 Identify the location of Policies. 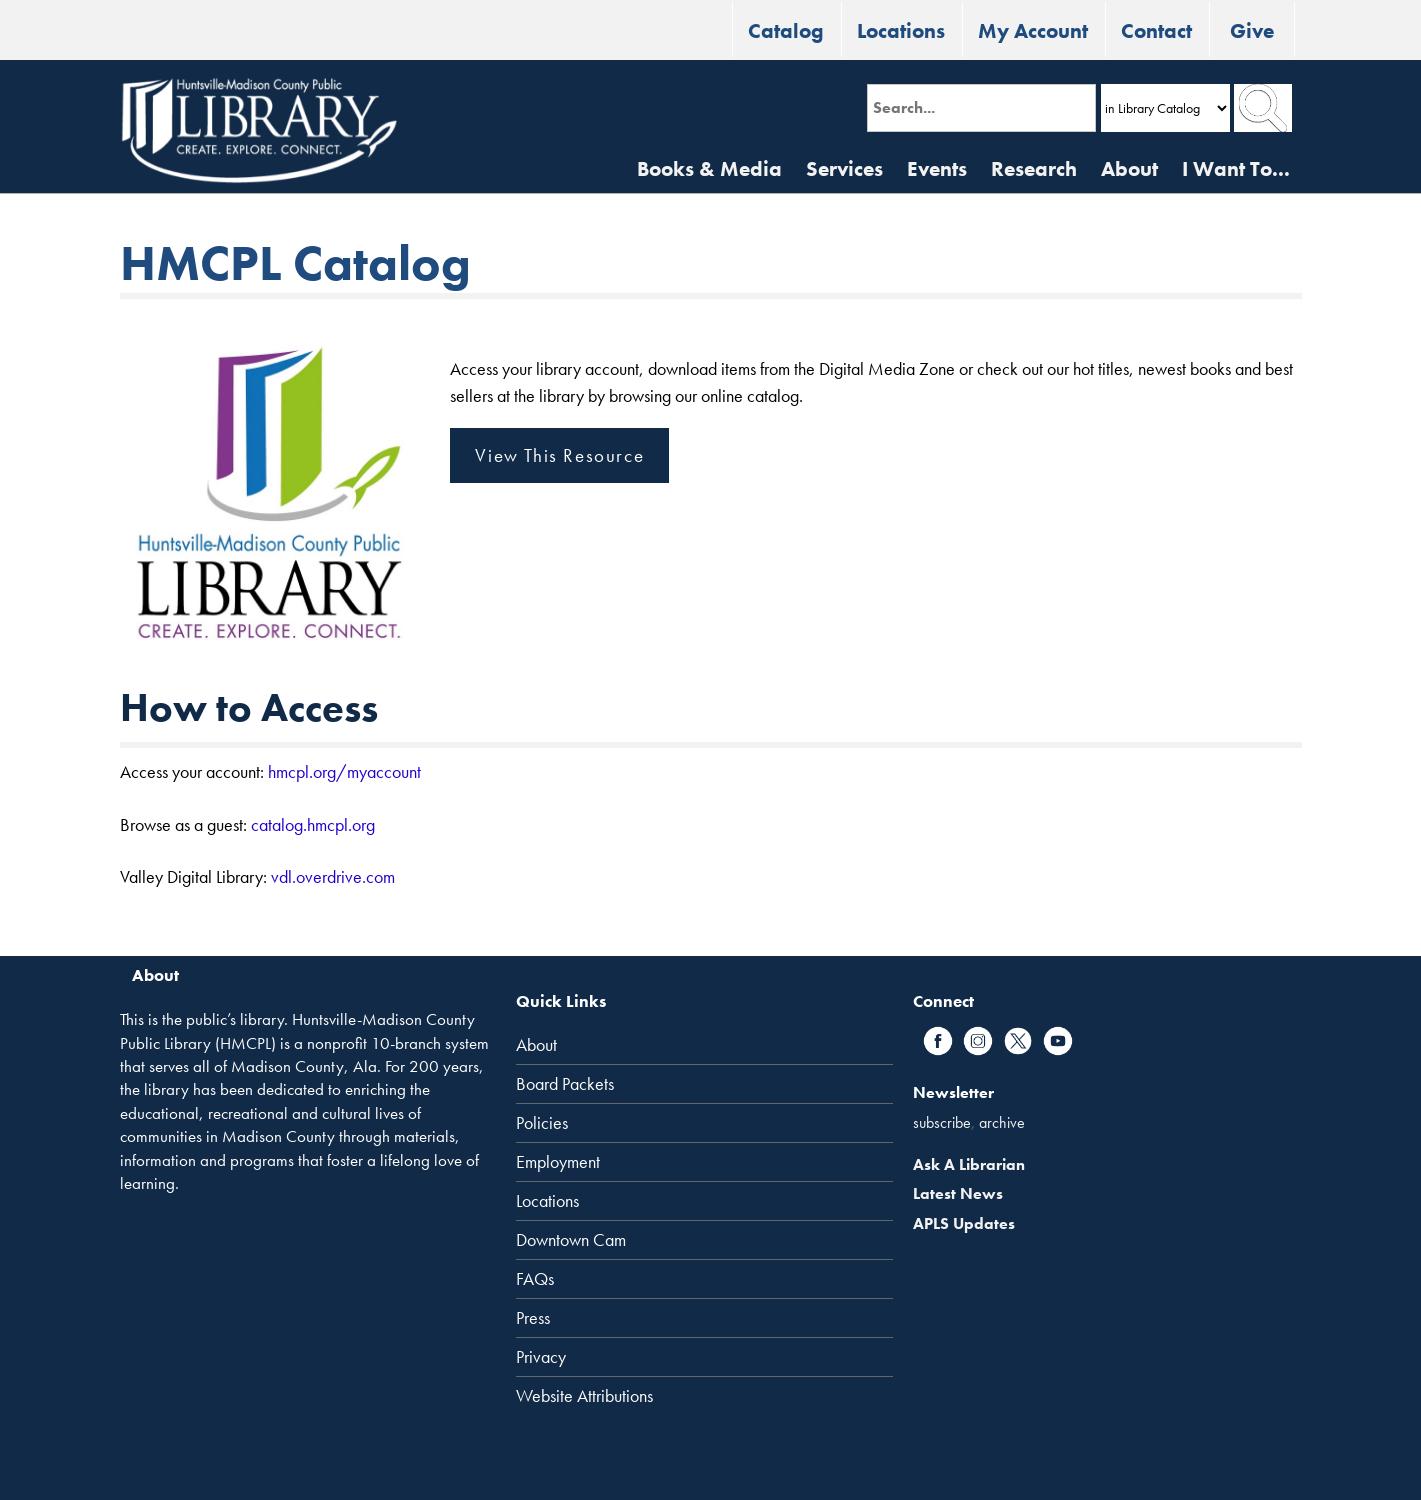
(542, 1123).